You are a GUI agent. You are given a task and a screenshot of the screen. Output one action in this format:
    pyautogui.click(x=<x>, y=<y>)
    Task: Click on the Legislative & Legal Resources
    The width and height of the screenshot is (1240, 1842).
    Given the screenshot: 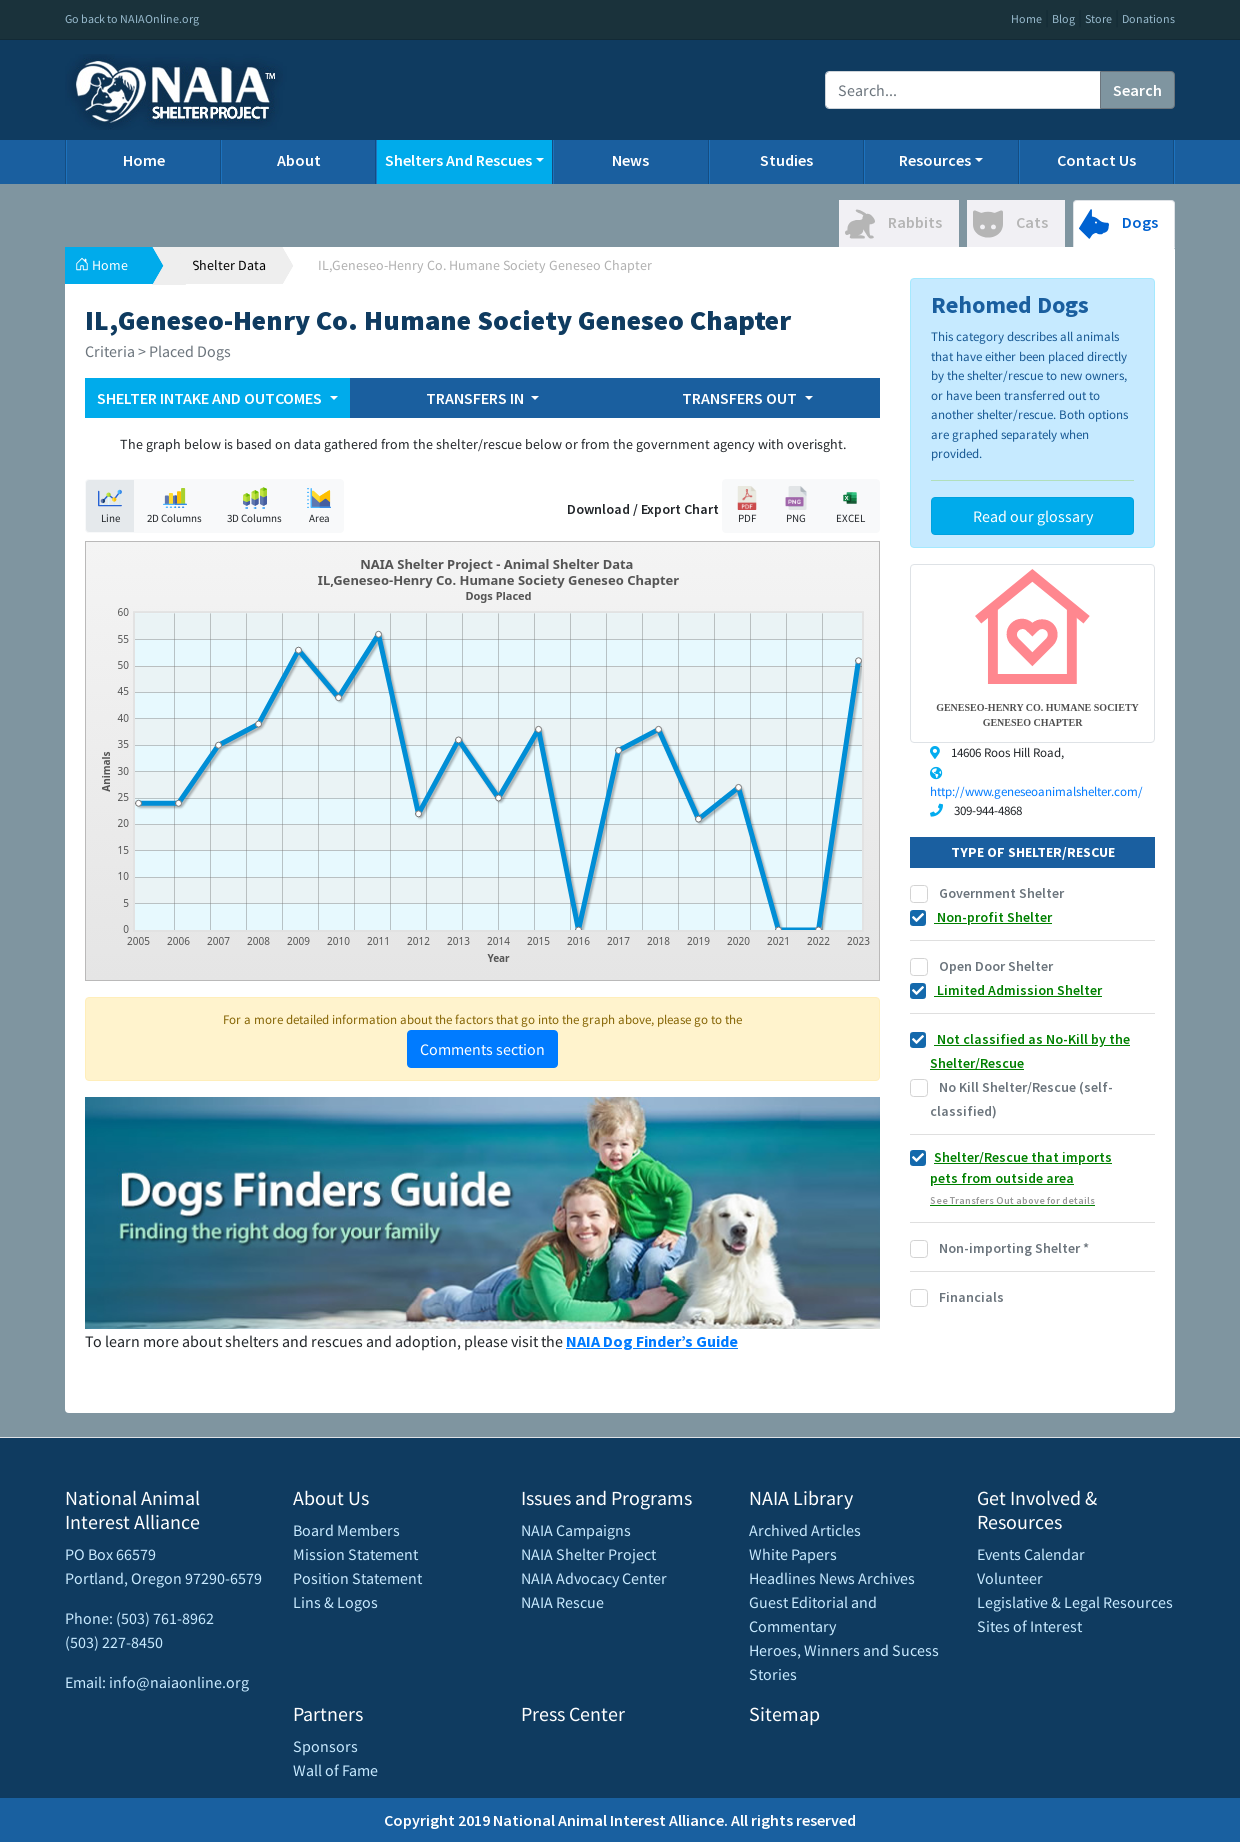 What is the action you would take?
    pyautogui.click(x=1075, y=1602)
    